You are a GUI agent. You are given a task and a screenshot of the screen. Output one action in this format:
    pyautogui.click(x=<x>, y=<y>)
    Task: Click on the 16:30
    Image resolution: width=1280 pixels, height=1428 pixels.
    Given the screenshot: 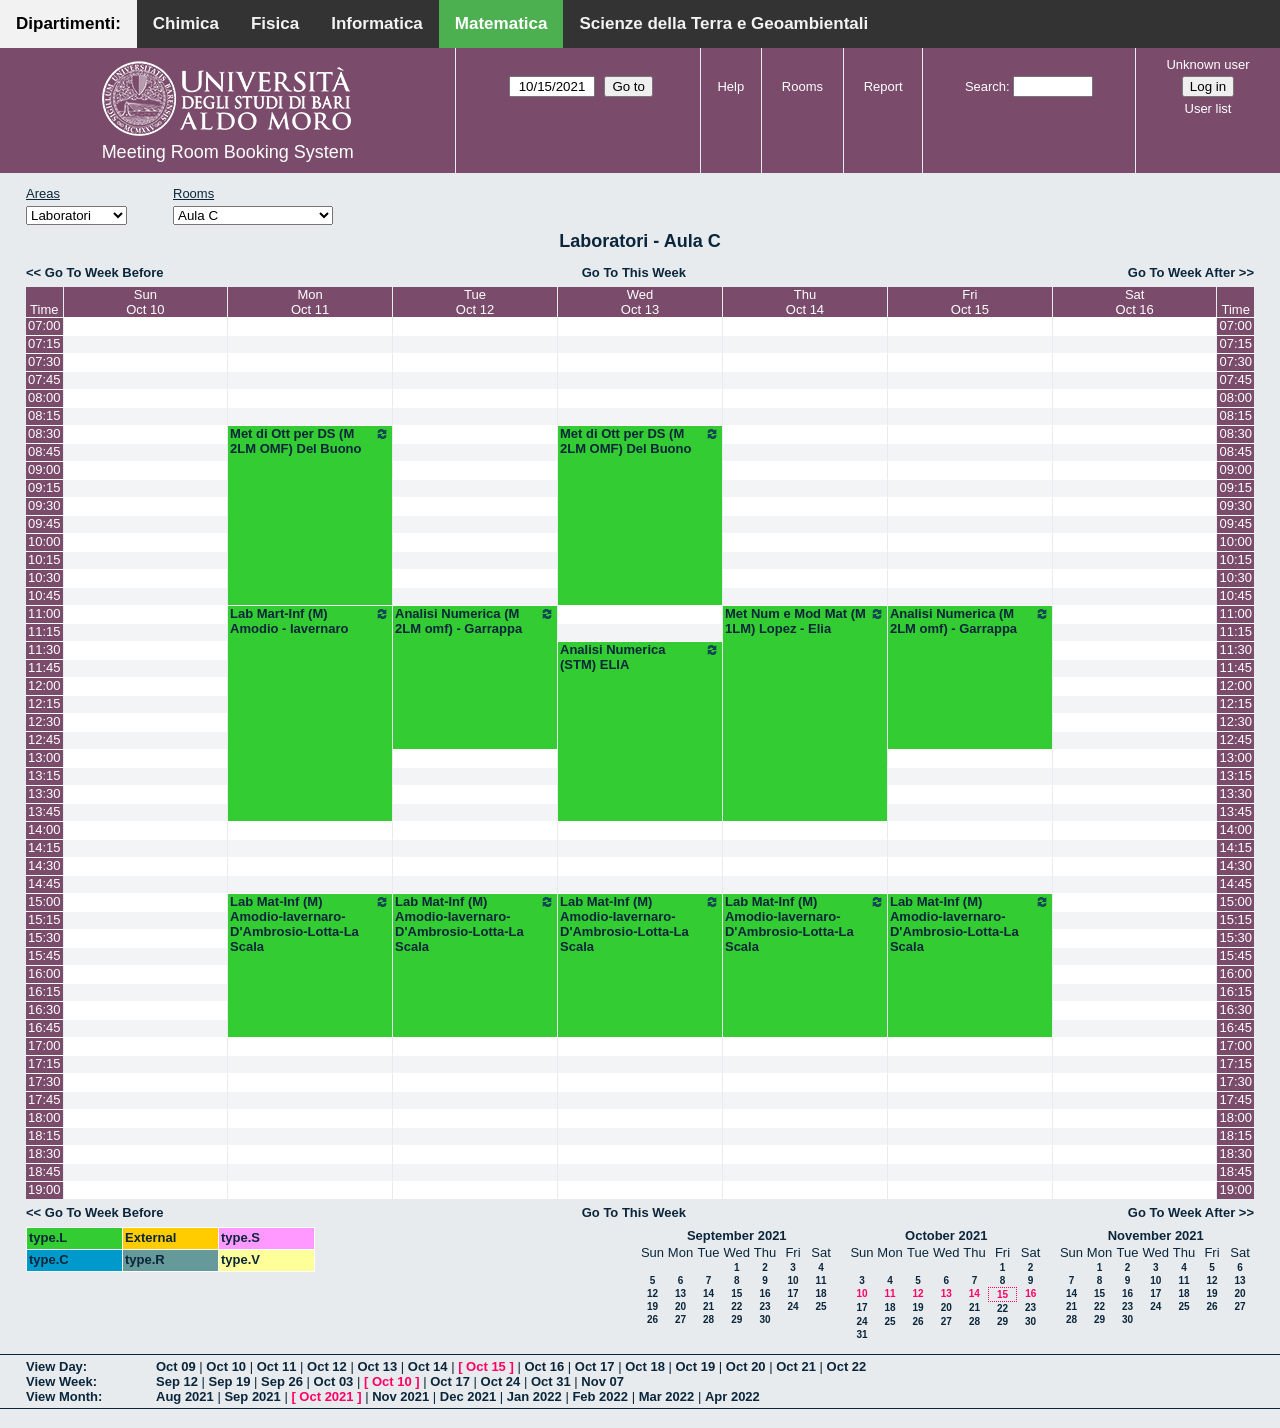 What is the action you would take?
    pyautogui.click(x=44, y=1009)
    